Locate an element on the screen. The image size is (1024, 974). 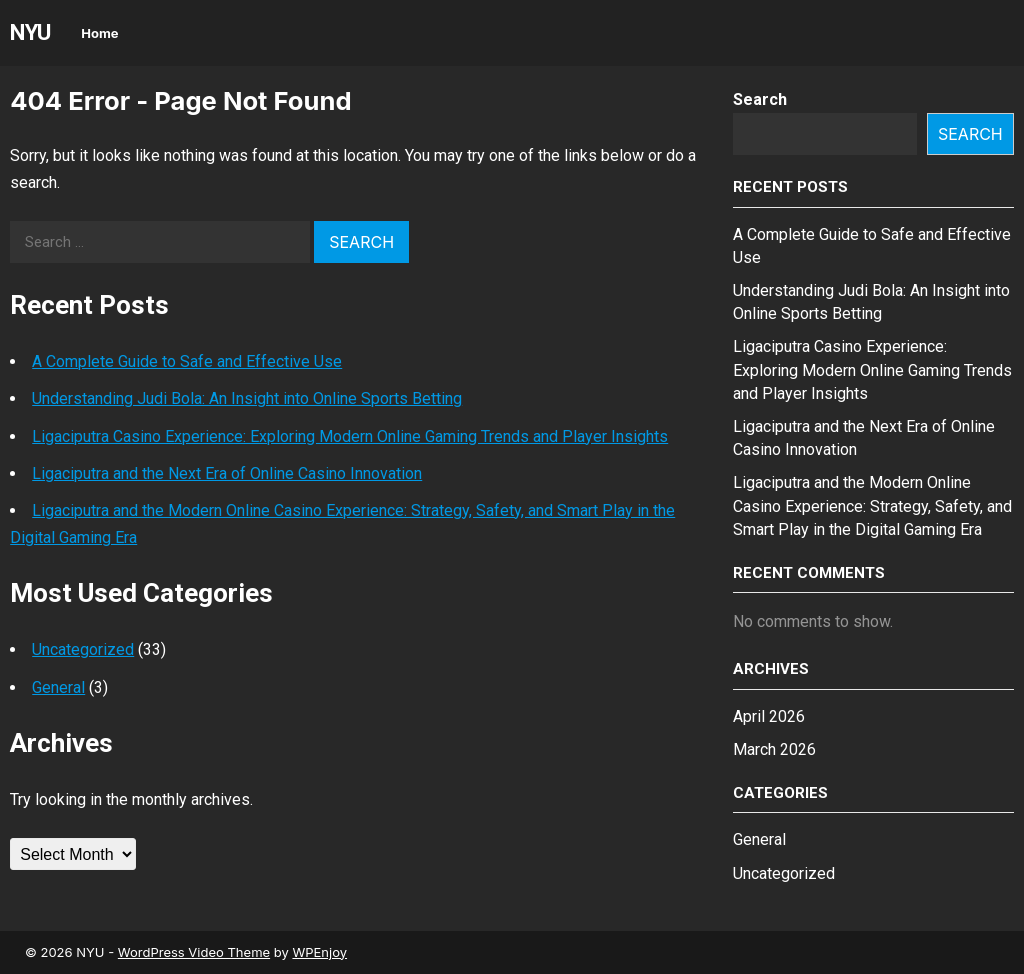
Uncategorized is located at coordinates (83, 649).